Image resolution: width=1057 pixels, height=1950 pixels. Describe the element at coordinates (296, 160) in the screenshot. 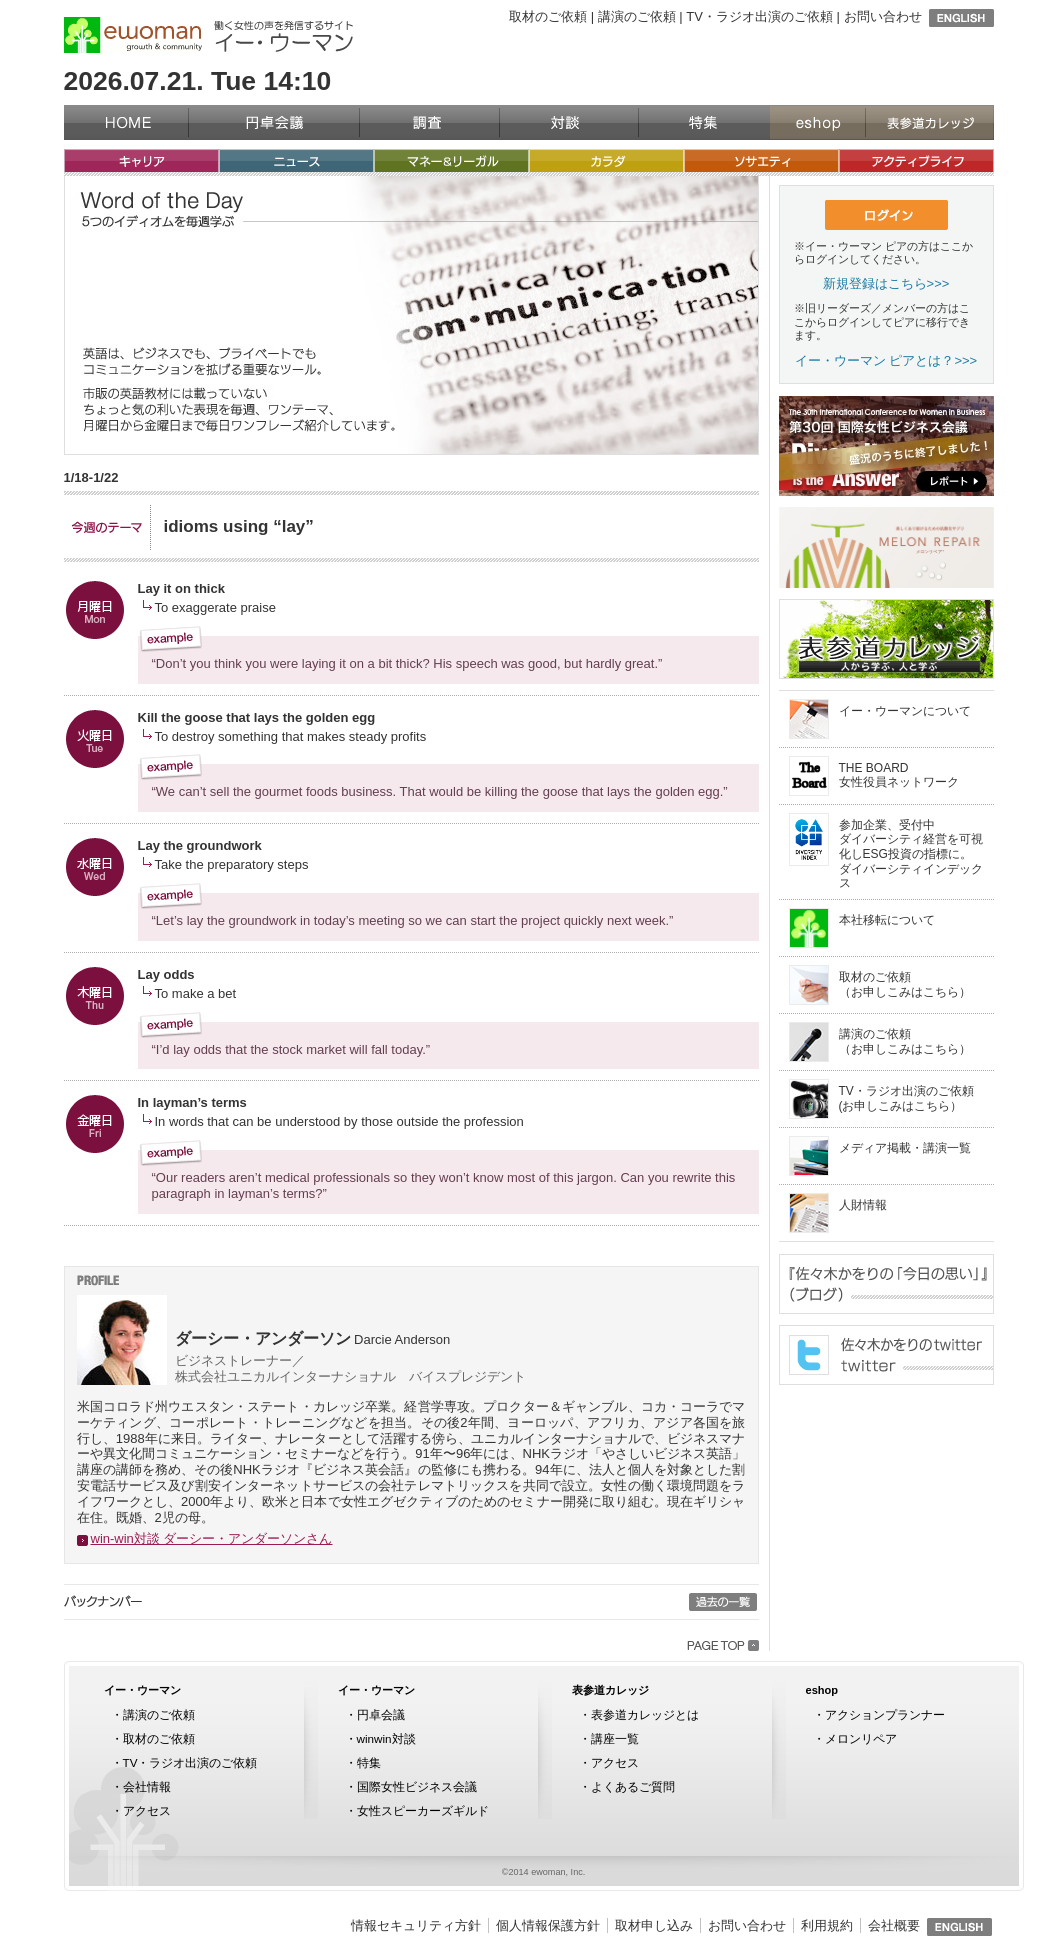

I see `ニュース` at that location.